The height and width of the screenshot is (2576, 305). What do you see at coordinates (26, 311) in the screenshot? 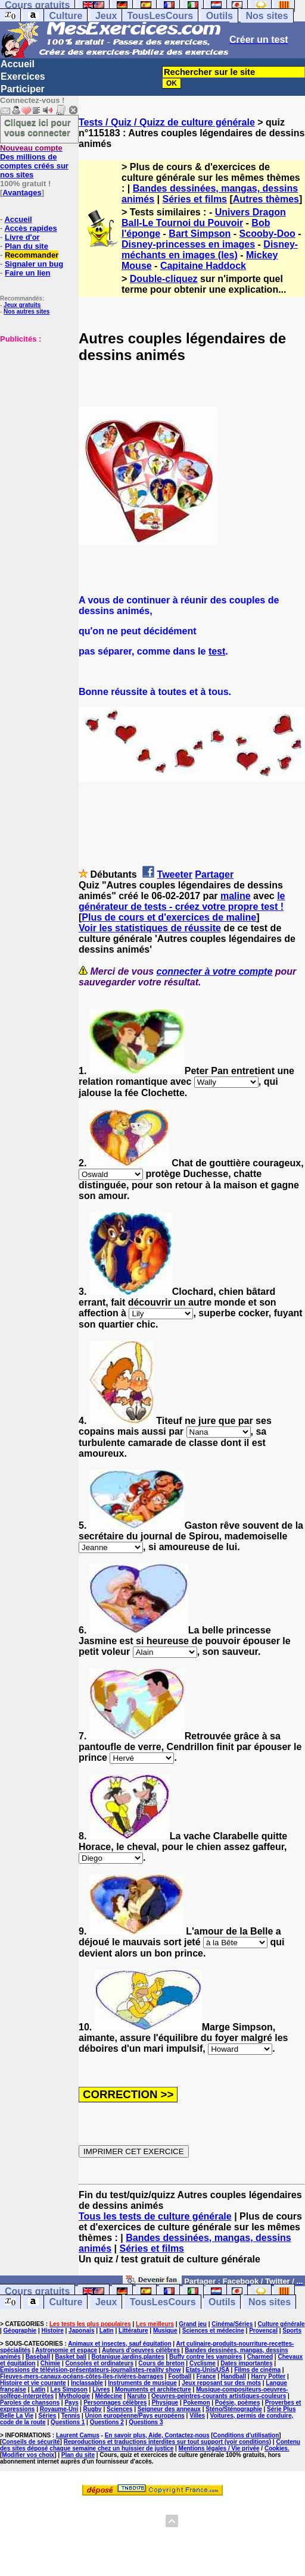
I see `Nos autres sites` at bounding box center [26, 311].